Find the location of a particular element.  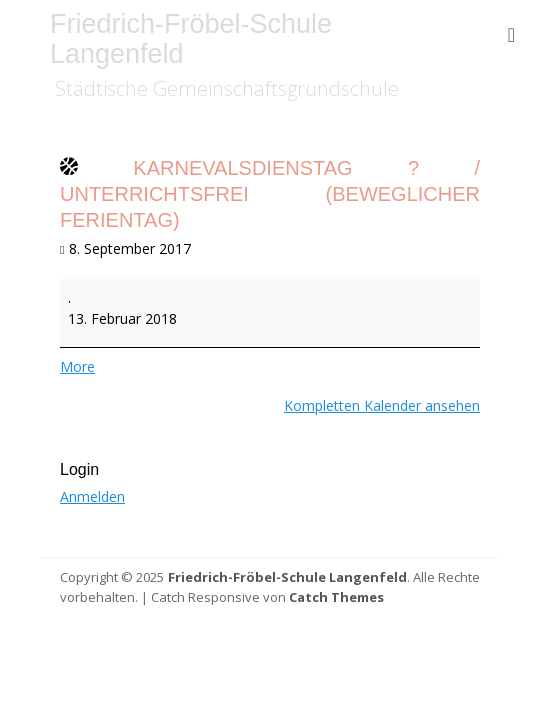

Kompletten Kalender ansehen is located at coordinates (382, 405).